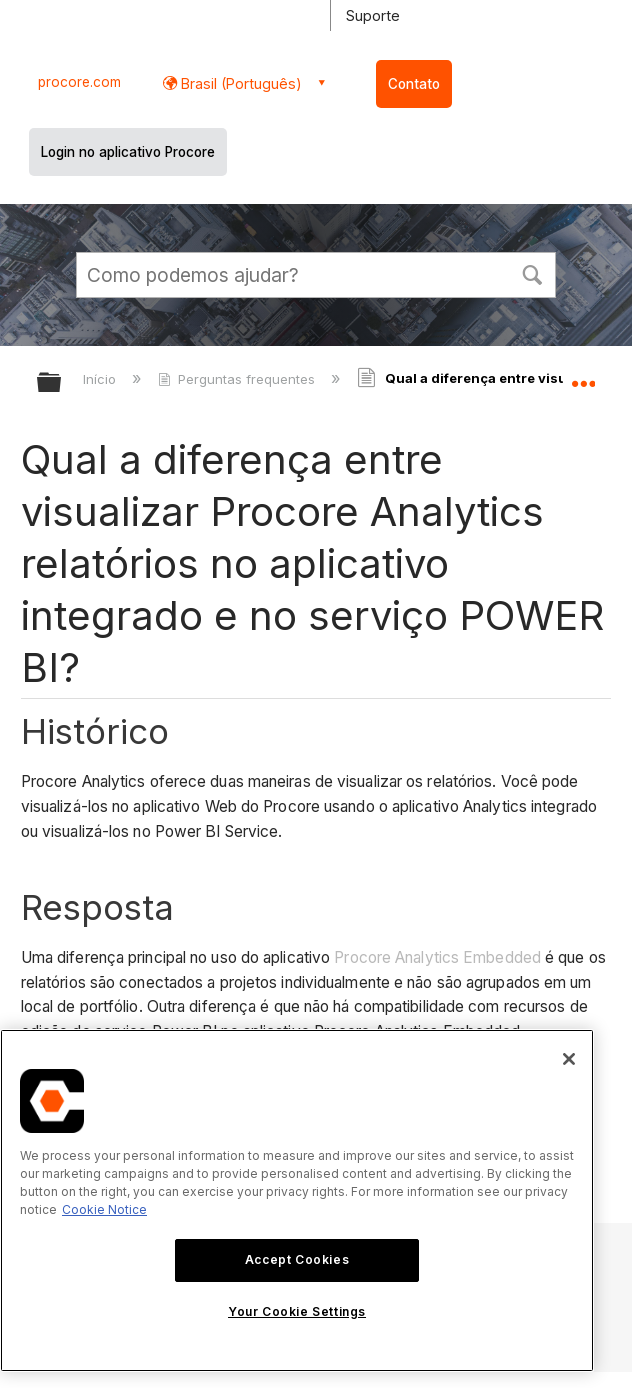  I want to click on Cookie Notice [More information about cookies., opens in a new tab], so click(104, 1209).